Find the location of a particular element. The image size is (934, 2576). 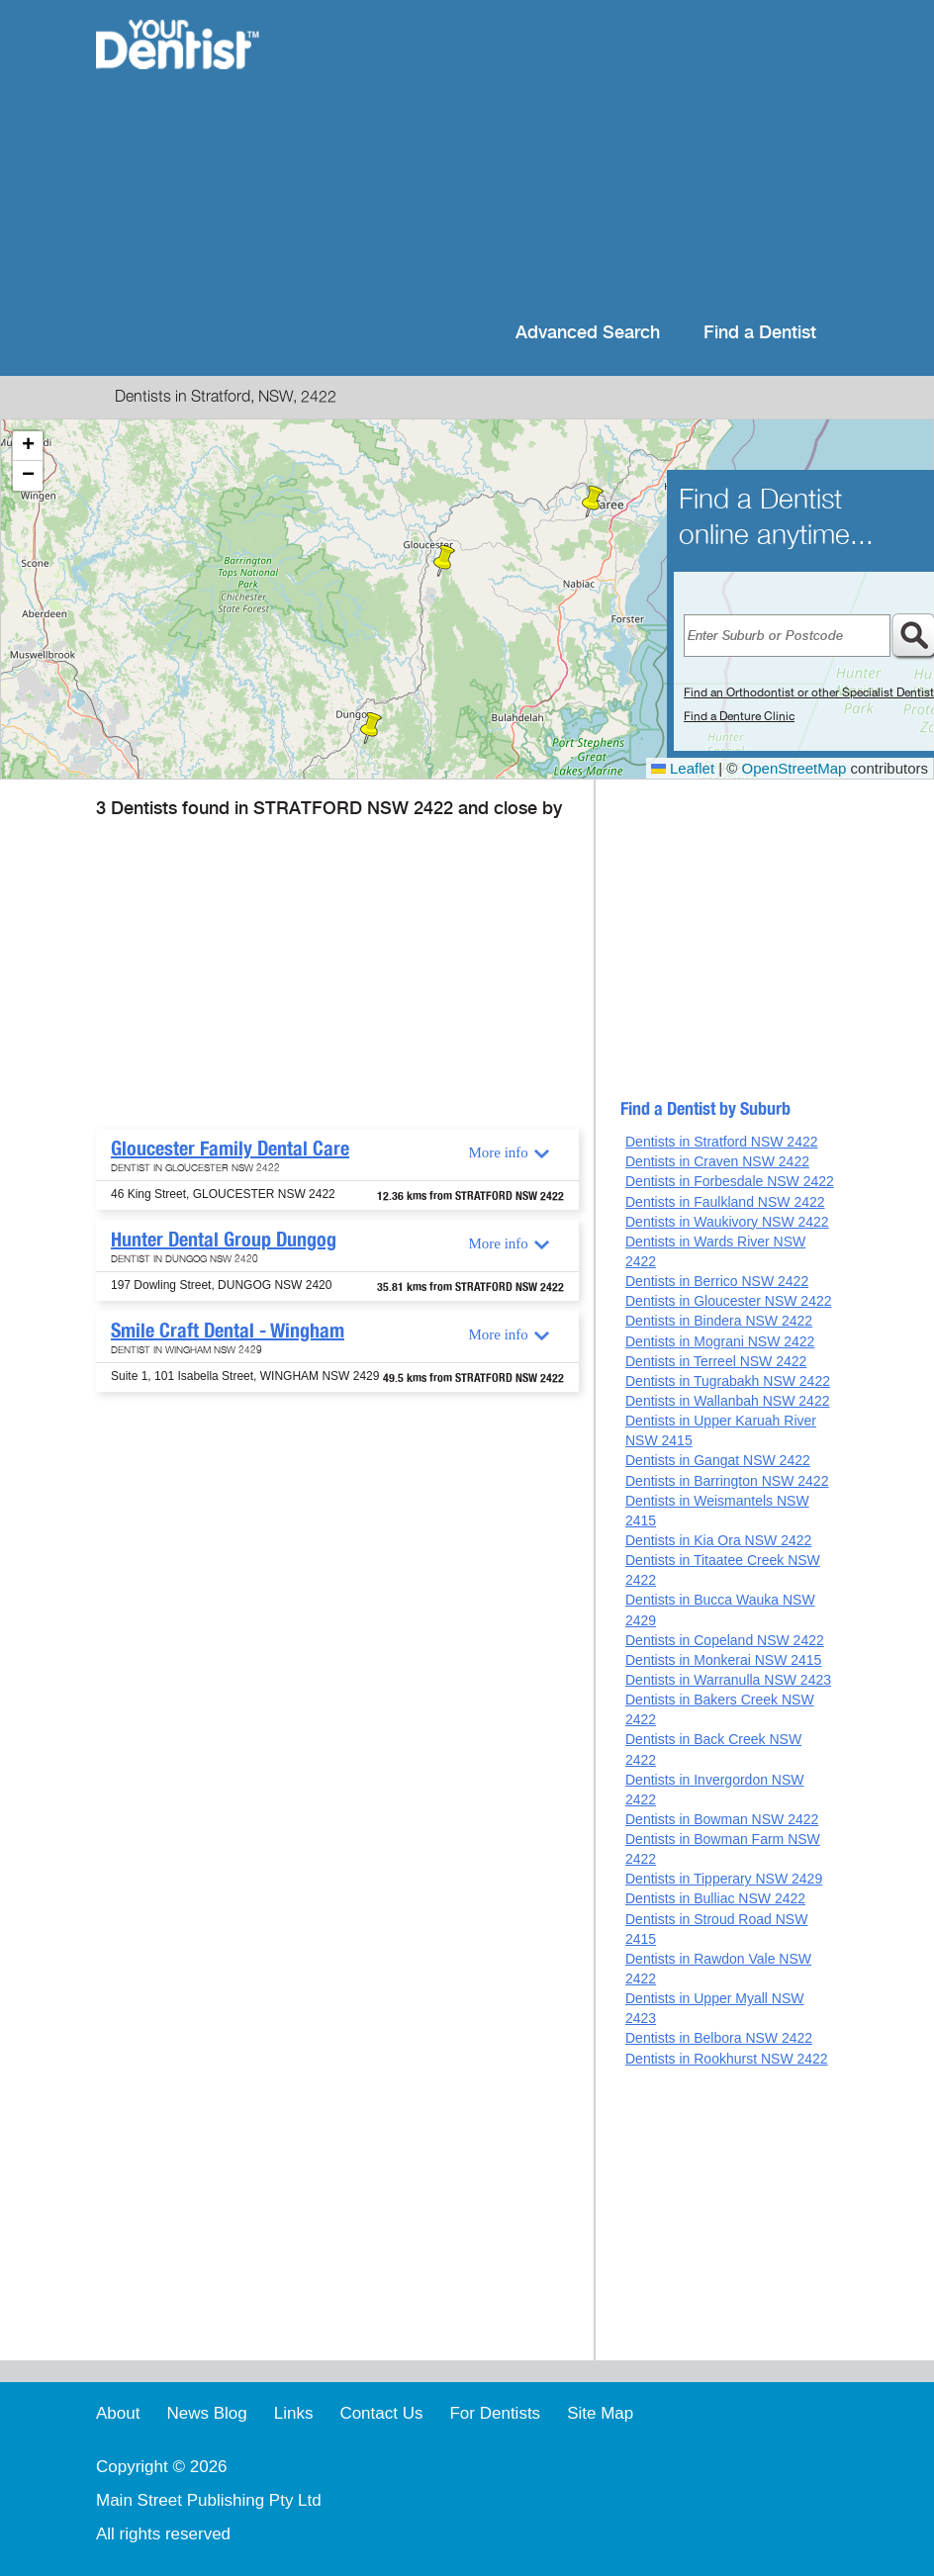

Site Map is located at coordinates (600, 2413).